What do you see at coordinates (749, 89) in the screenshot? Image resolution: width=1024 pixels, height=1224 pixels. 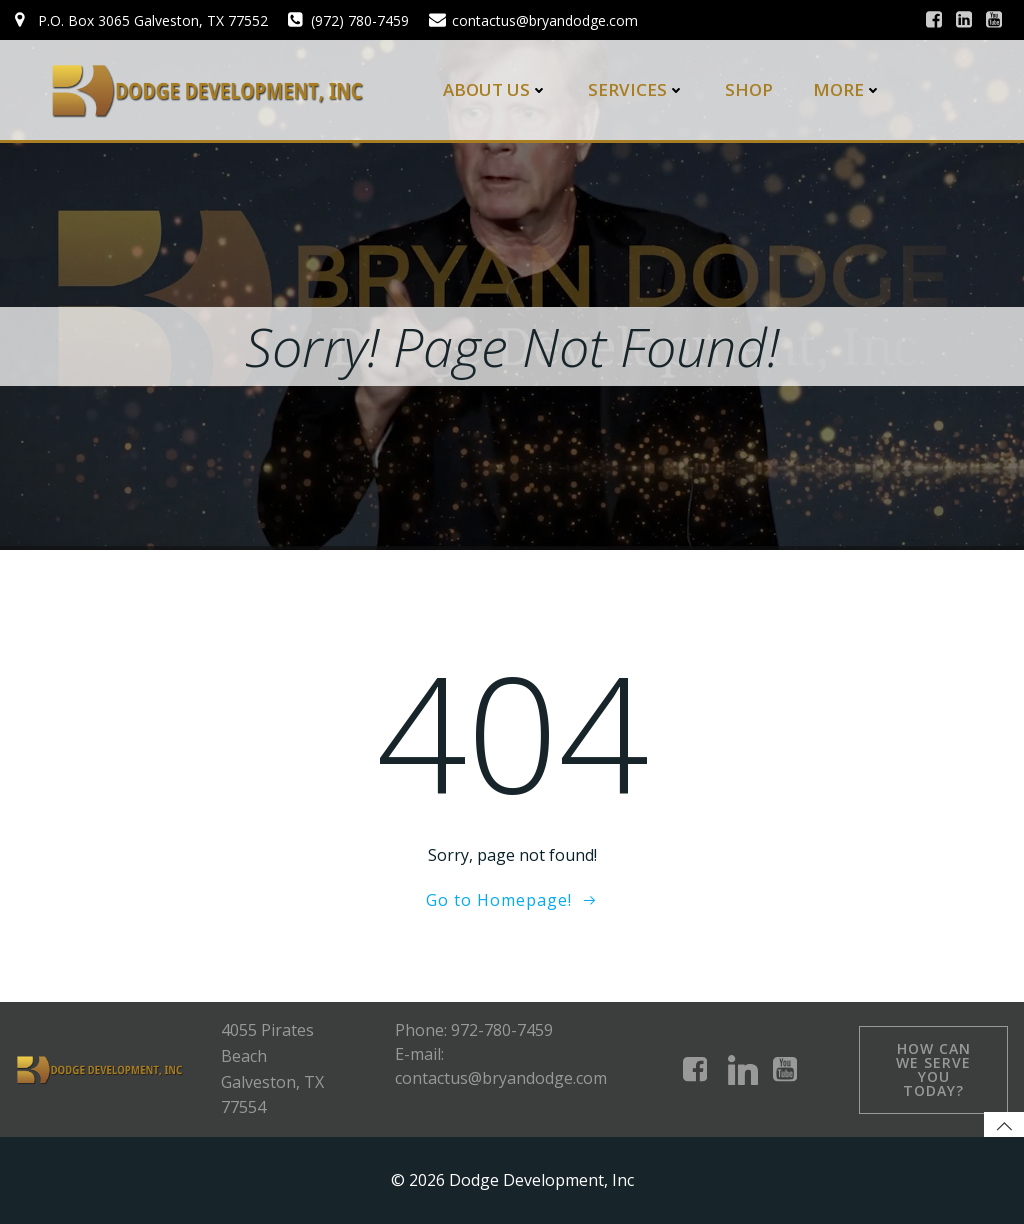 I see `Shop` at bounding box center [749, 89].